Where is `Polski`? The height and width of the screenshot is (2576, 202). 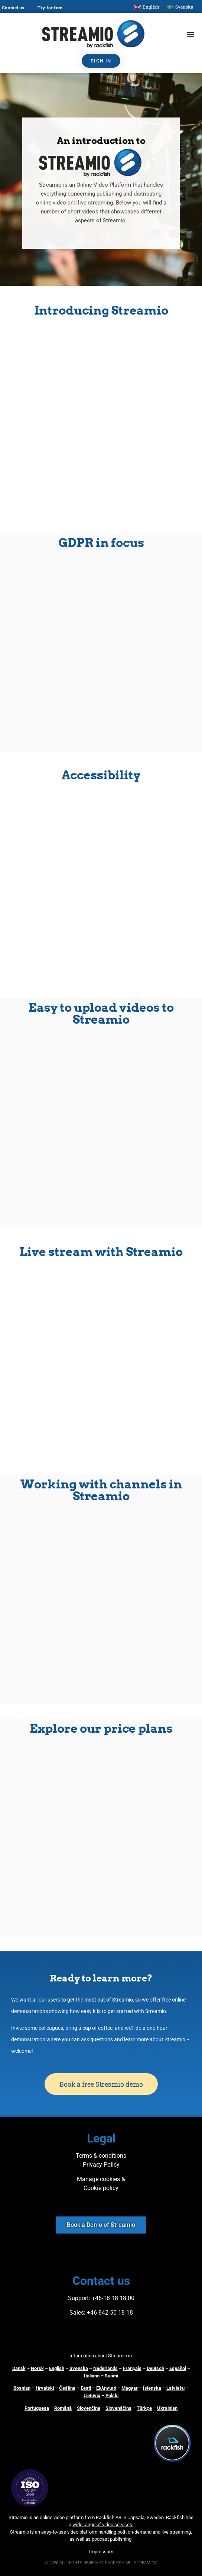 Polski is located at coordinates (111, 2395).